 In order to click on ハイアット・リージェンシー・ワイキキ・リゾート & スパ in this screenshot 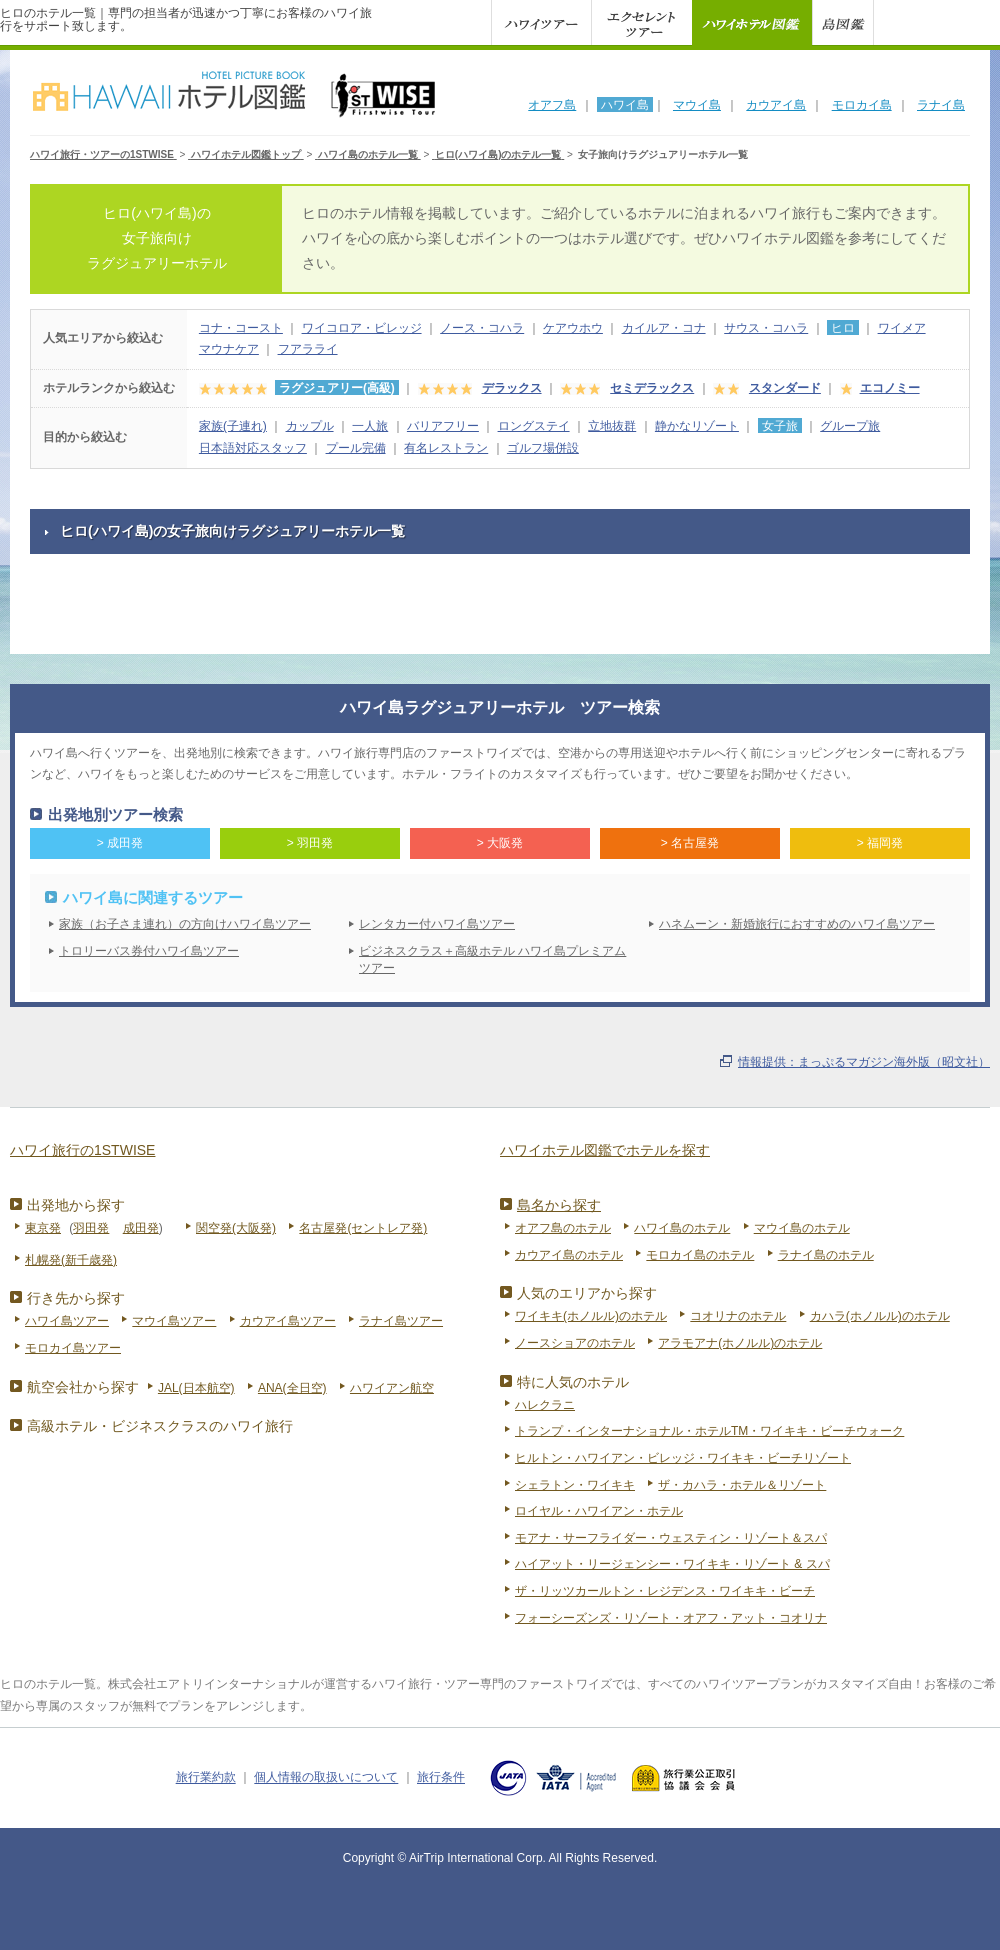, I will do `click(672, 1564)`.